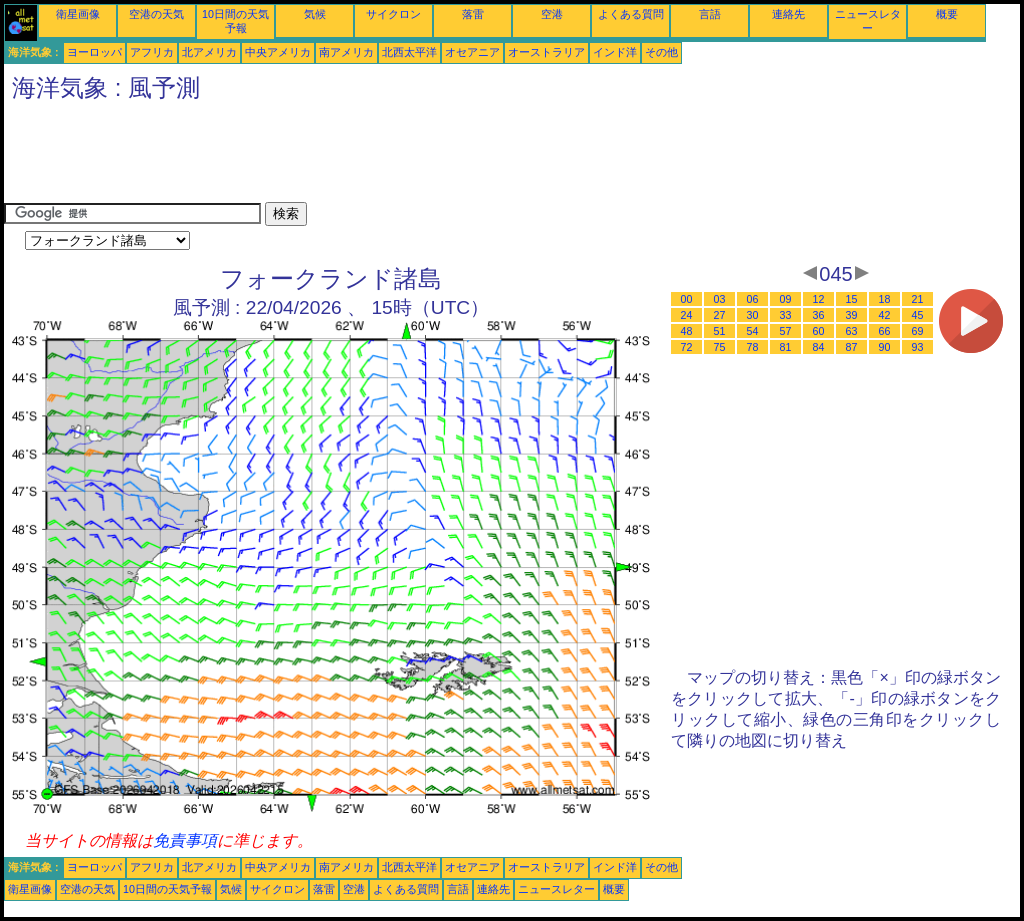 This screenshot has height=921, width=1024. I want to click on 18, so click(885, 299).